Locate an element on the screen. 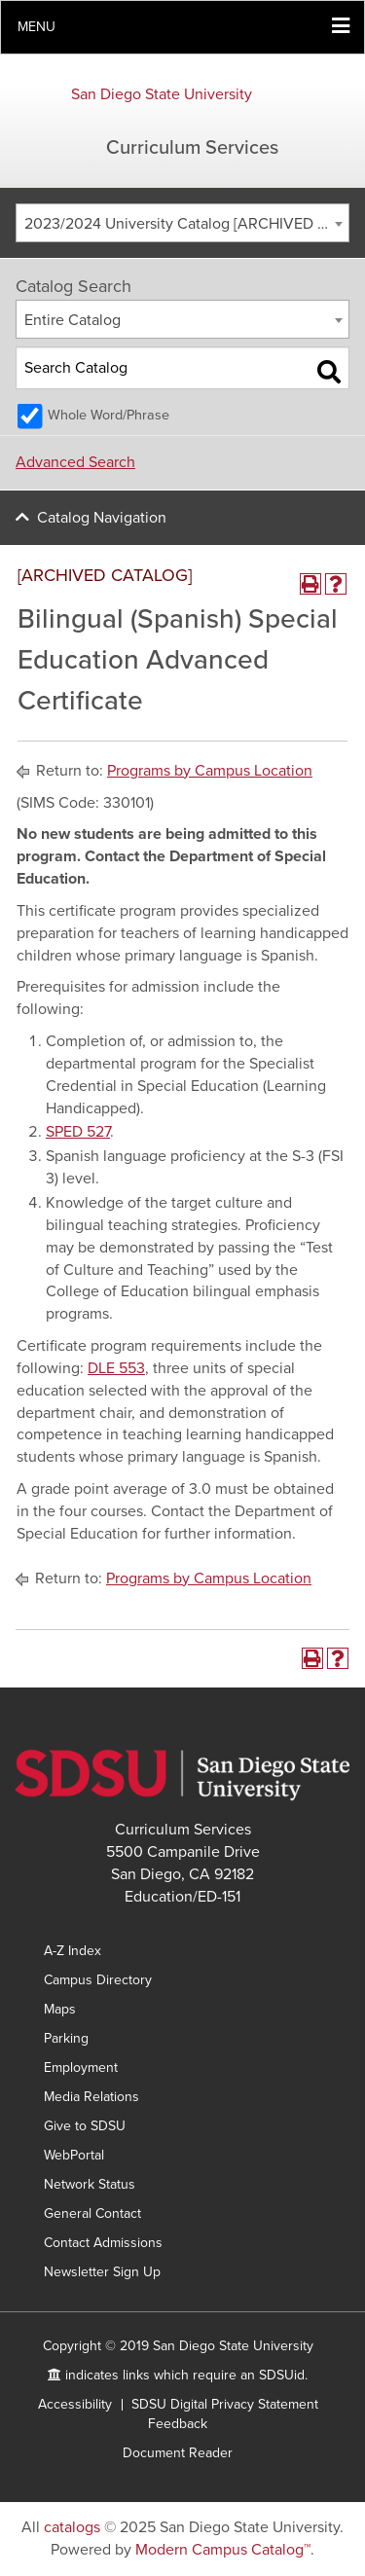  Catalog Navigation is located at coordinates (101, 517).